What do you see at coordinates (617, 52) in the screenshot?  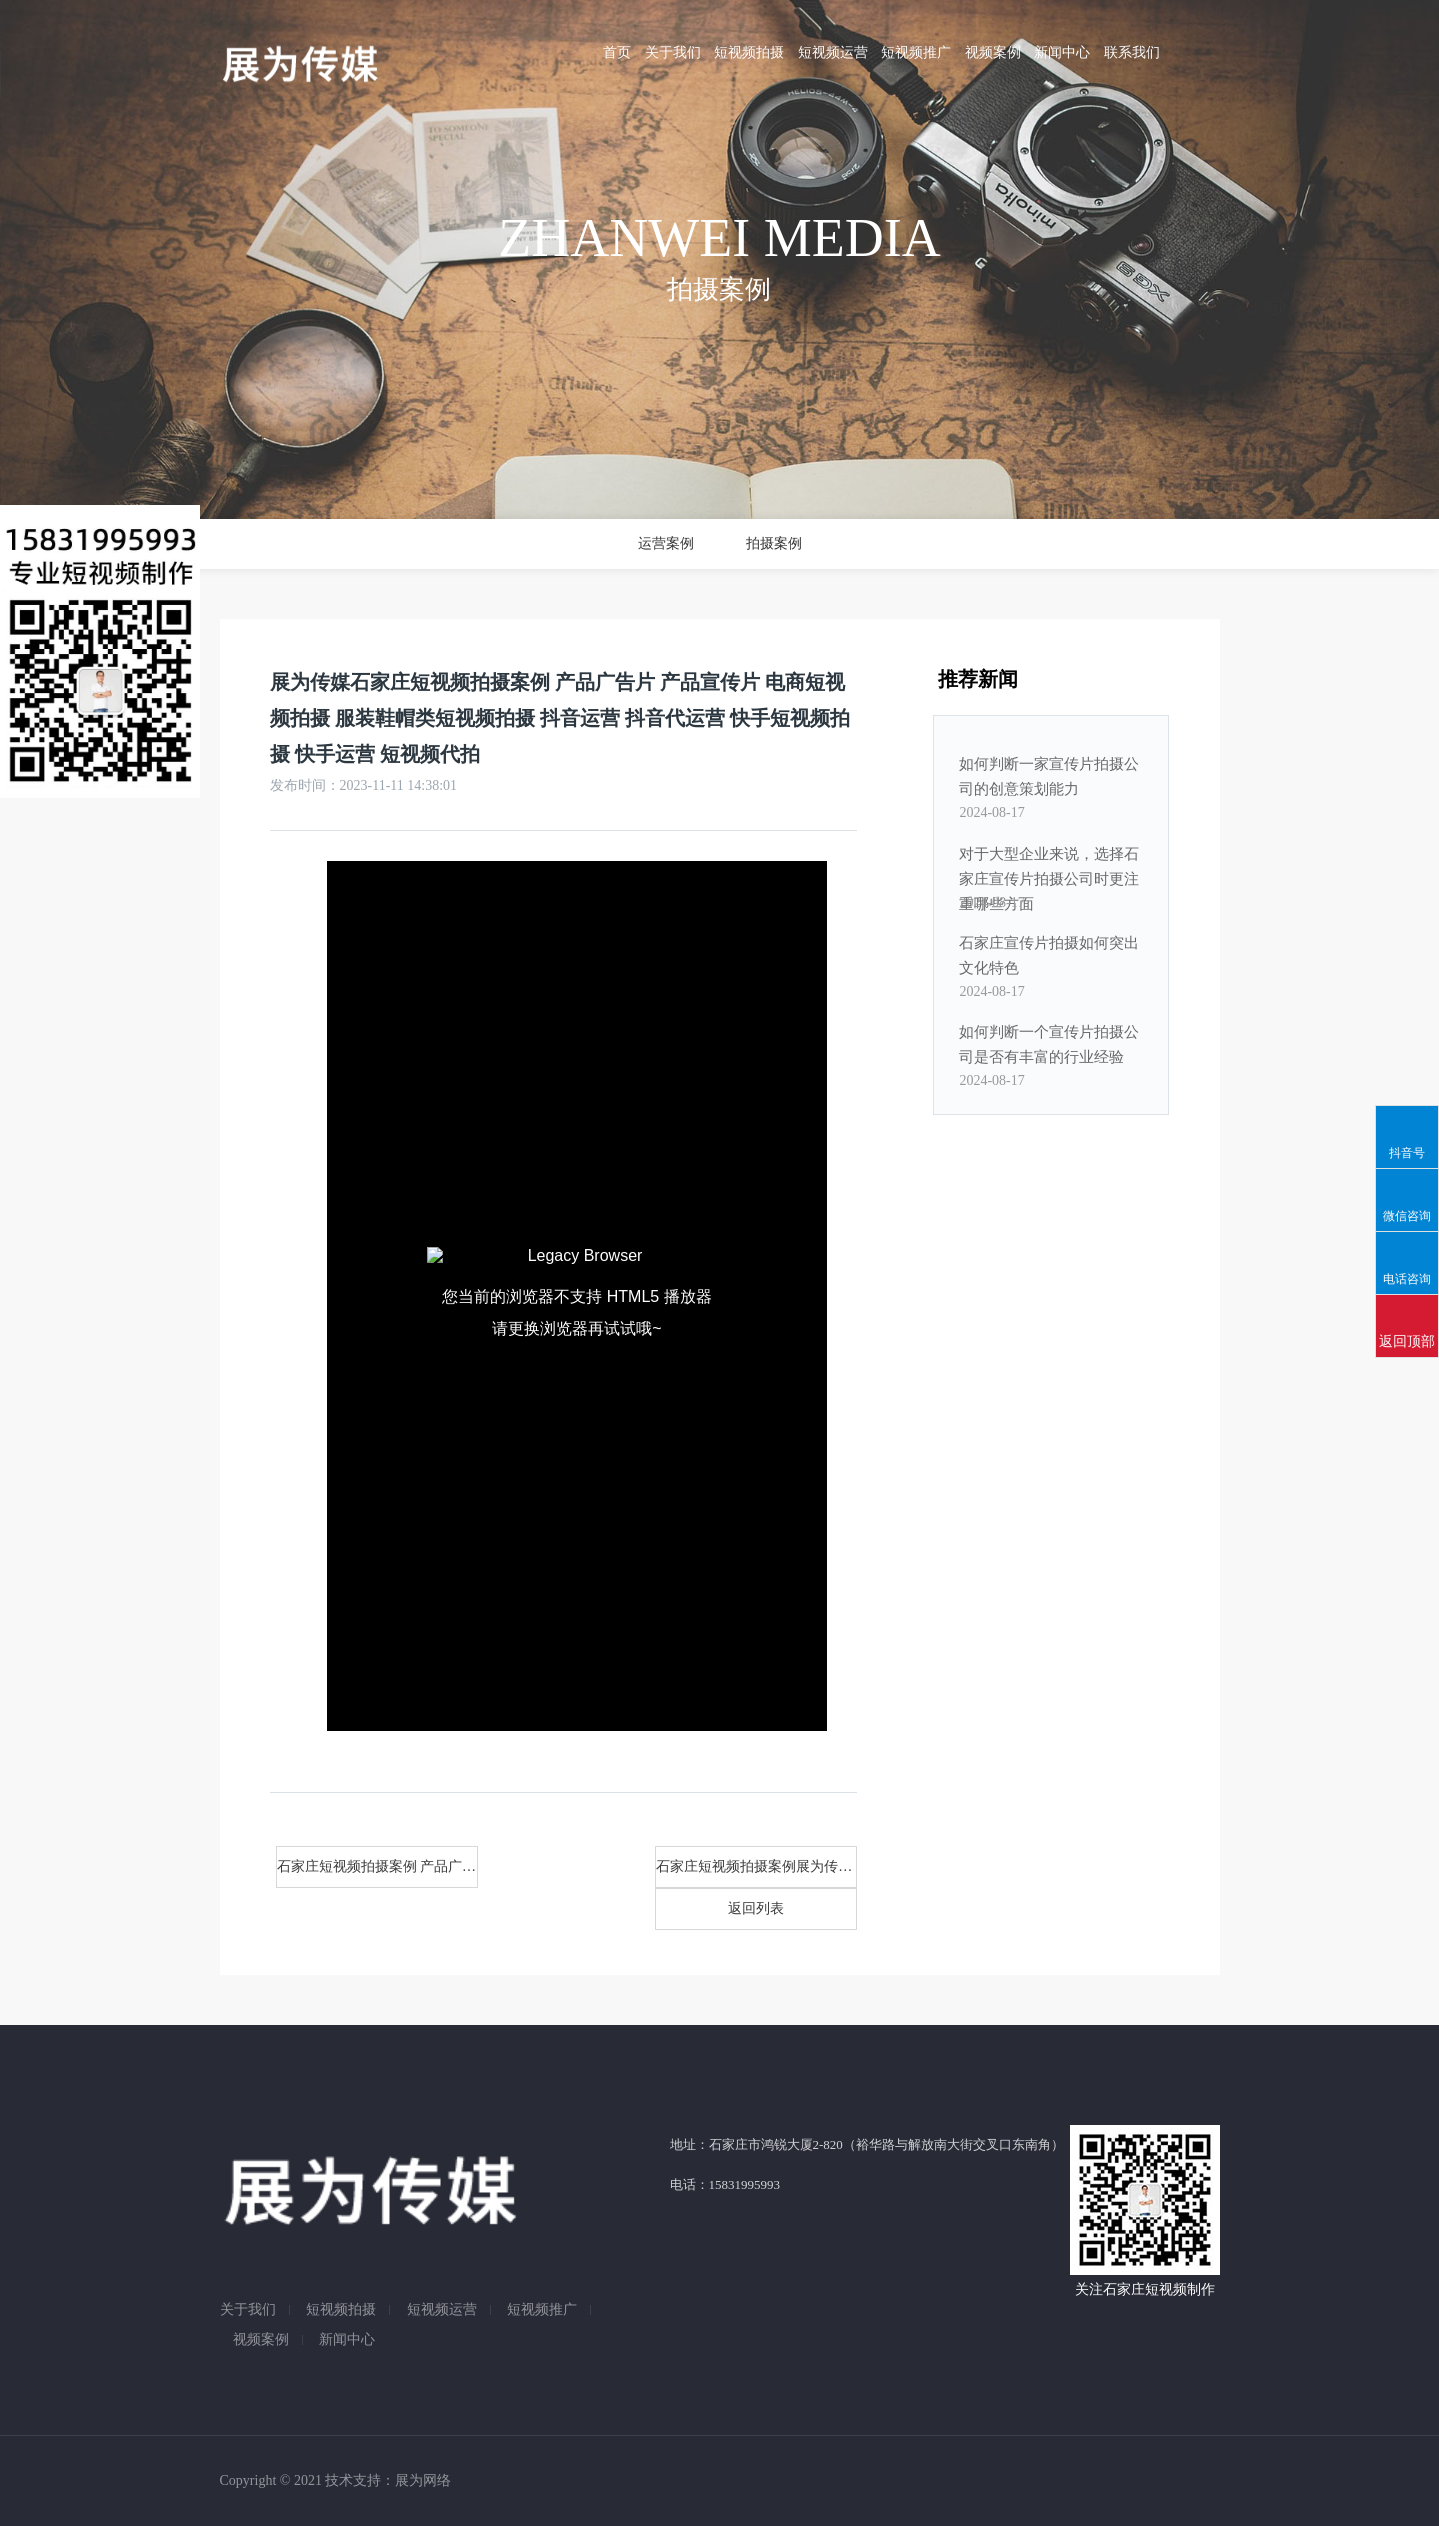 I see `首页` at bounding box center [617, 52].